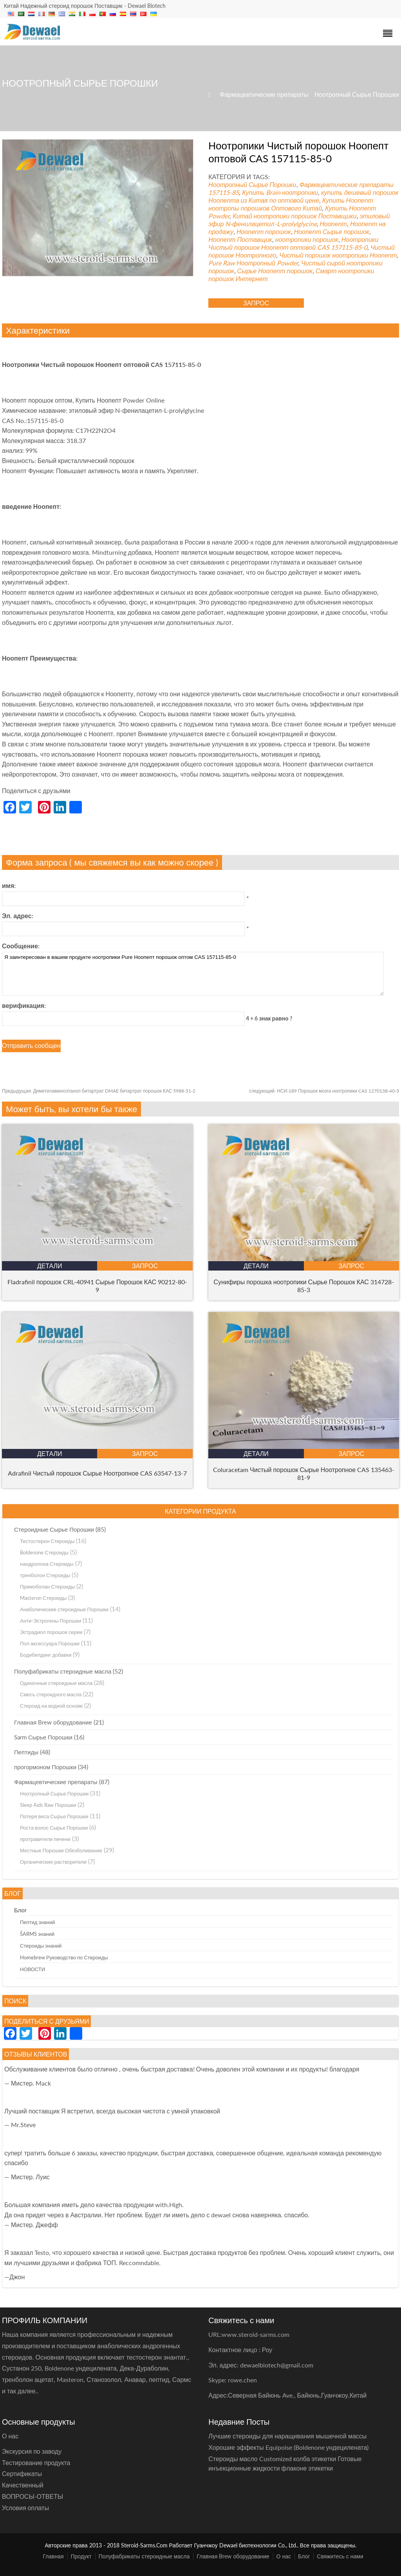 Image resolution: width=401 pixels, height=2576 pixels. What do you see at coordinates (45, 1839) in the screenshot?
I see `протравители печени` at bounding box center [45, 1839].